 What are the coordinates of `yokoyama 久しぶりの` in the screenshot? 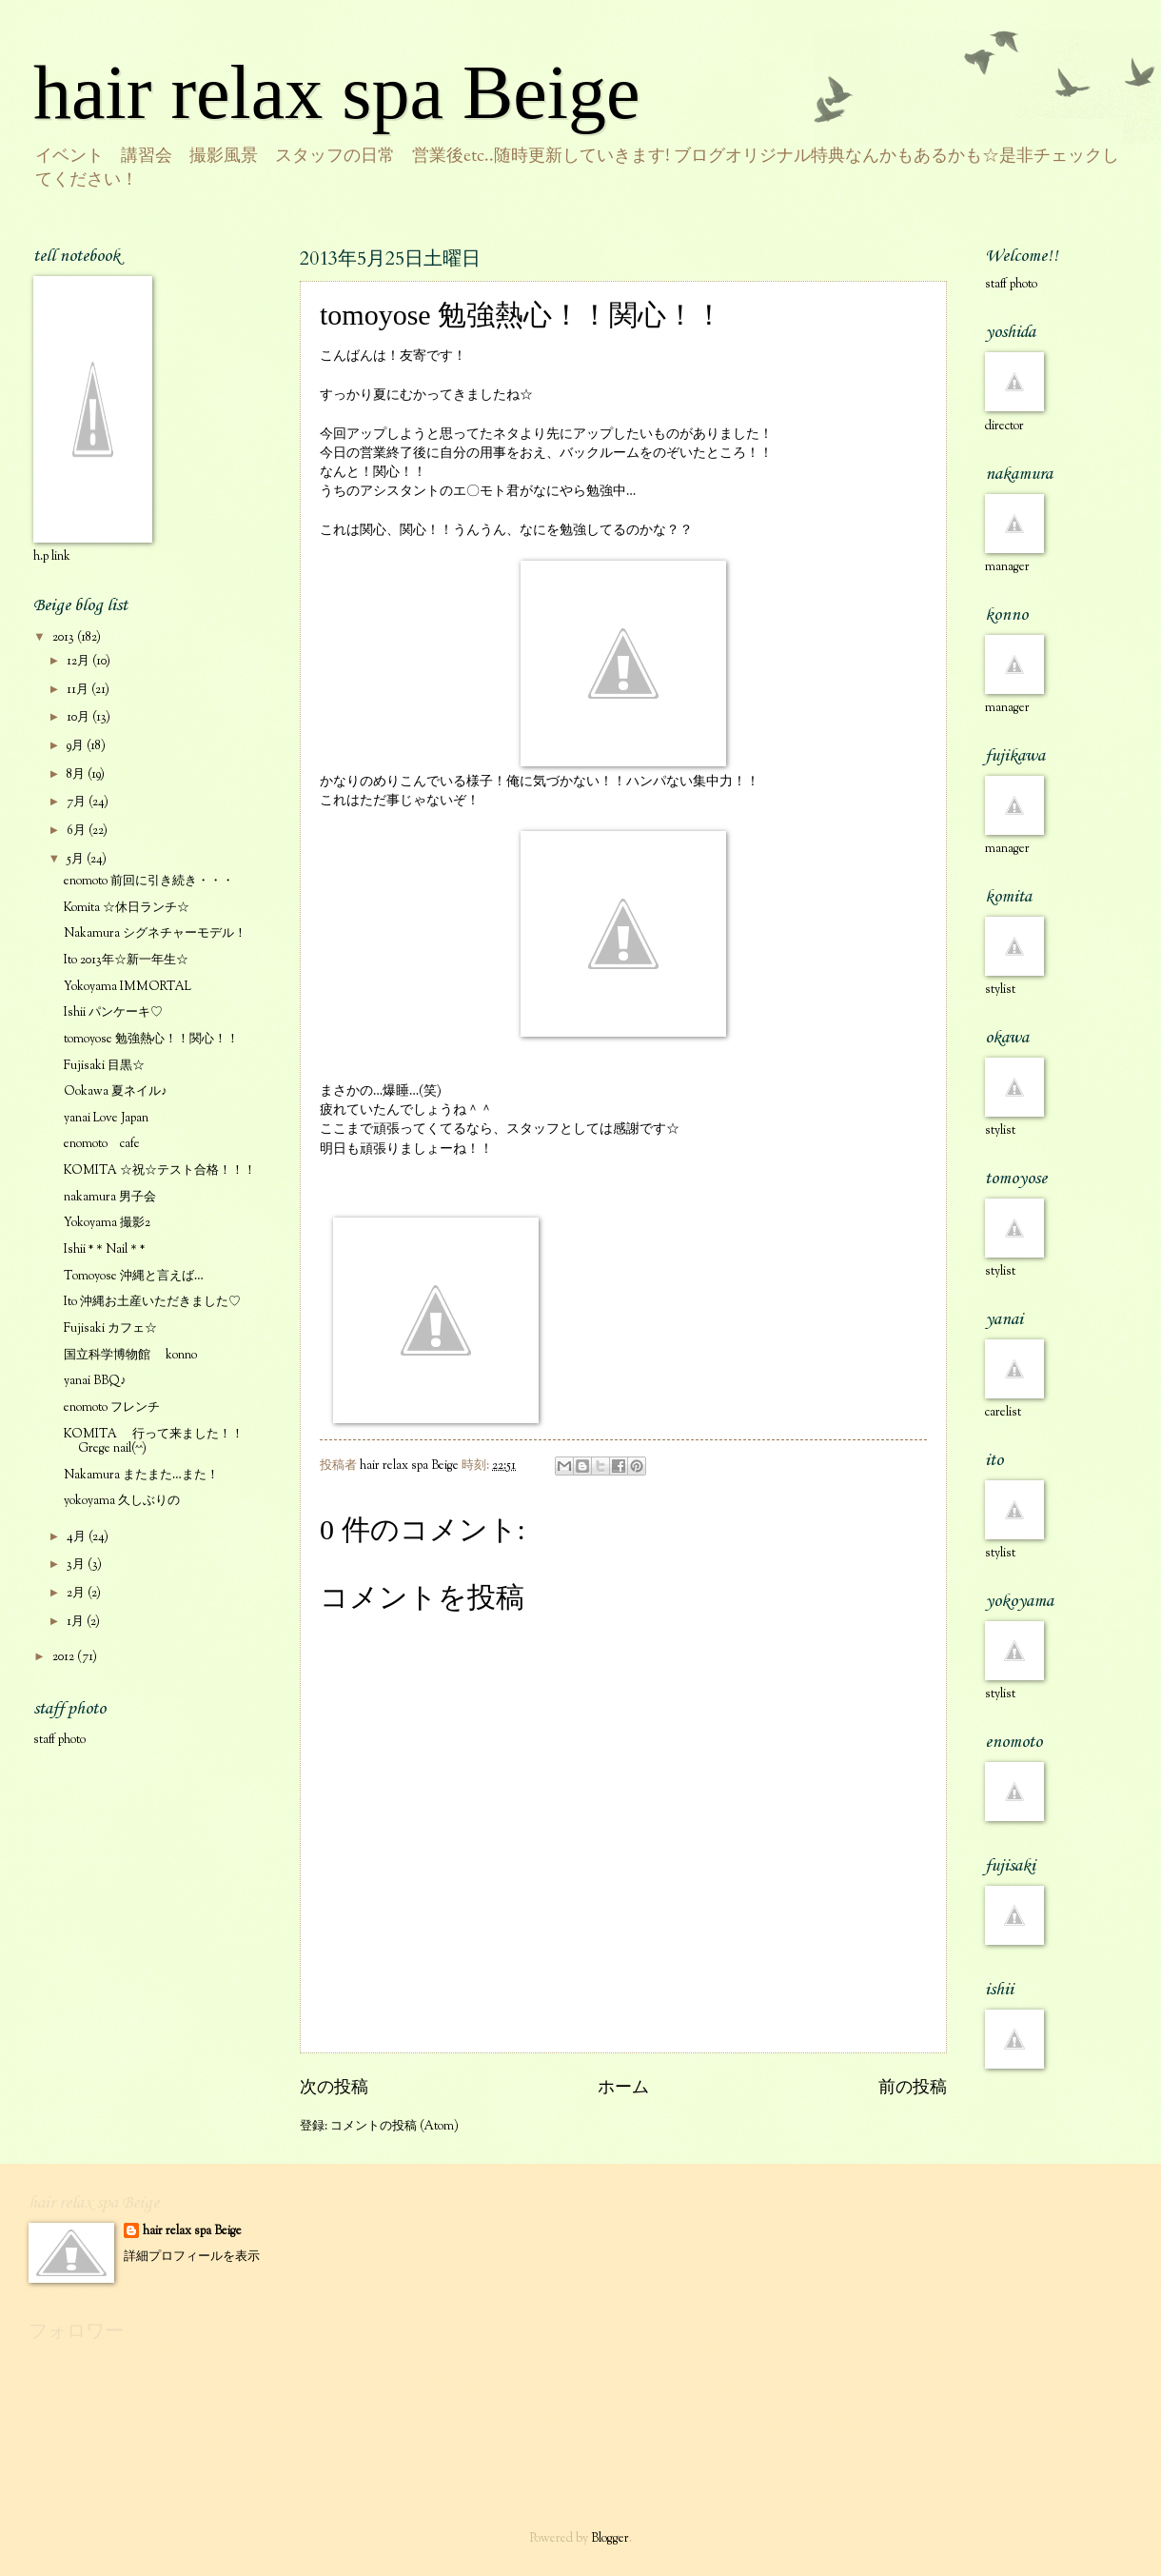 It's located at (122, 1501).